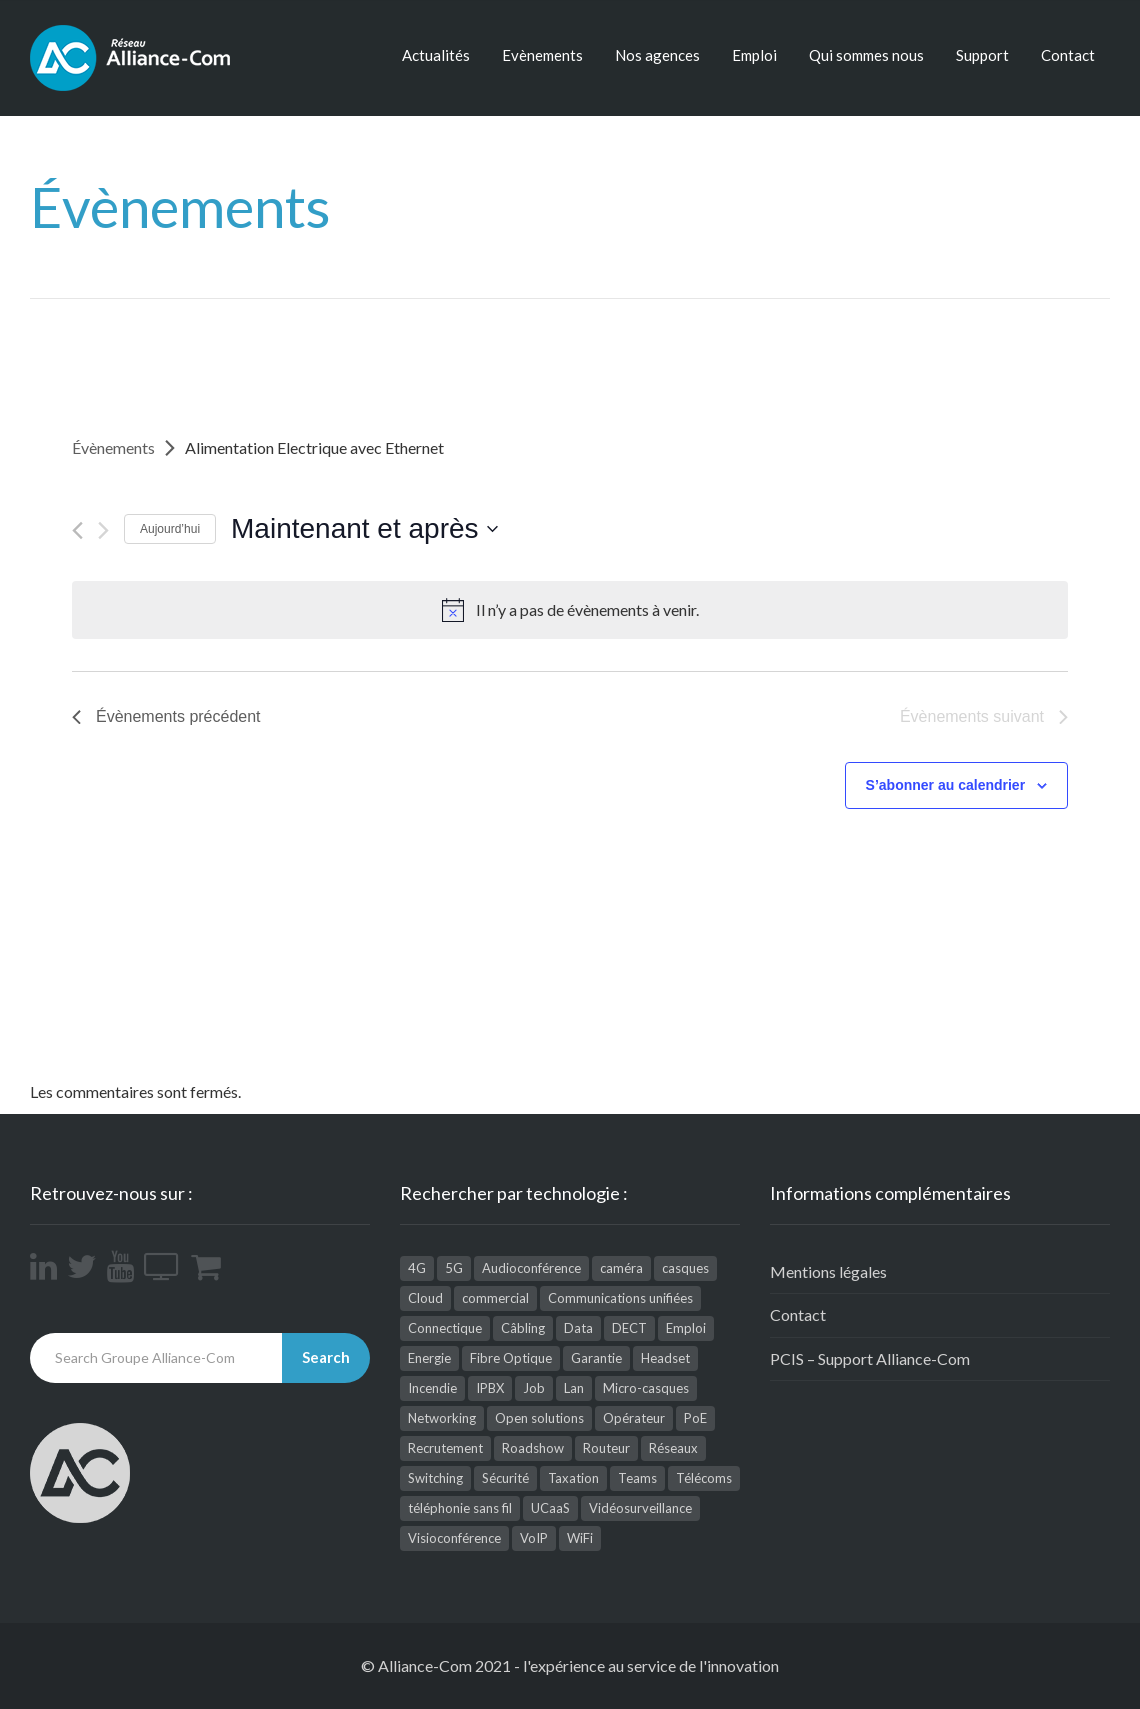 This screenshot has height=1709, width=1140. Describe the element at coordinates (417, 1268) in the screenshot. I see `4G [4G (1 élément)]` at that location.